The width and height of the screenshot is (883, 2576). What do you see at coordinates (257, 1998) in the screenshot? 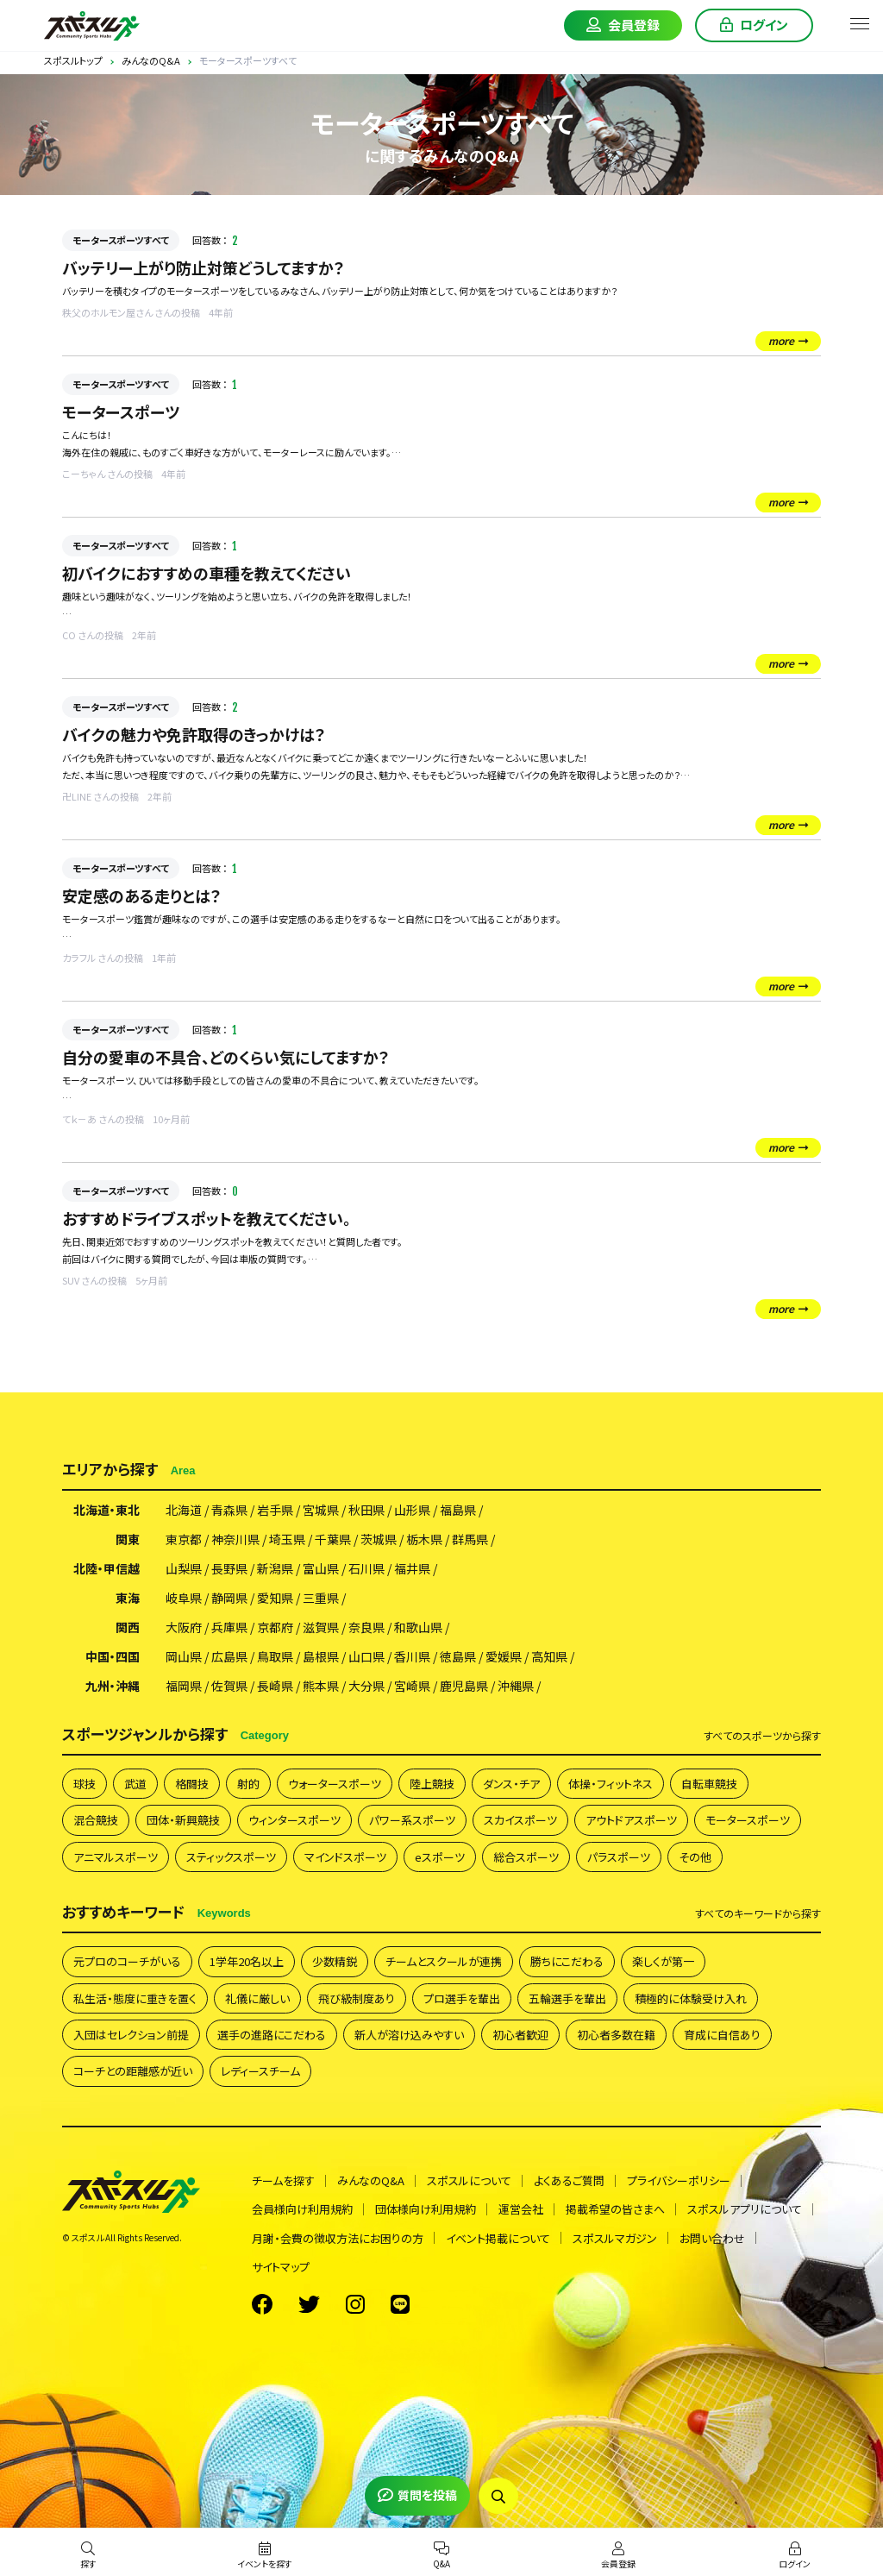
I see `礼儀に厳しい` at bounding box center [257, 1998].